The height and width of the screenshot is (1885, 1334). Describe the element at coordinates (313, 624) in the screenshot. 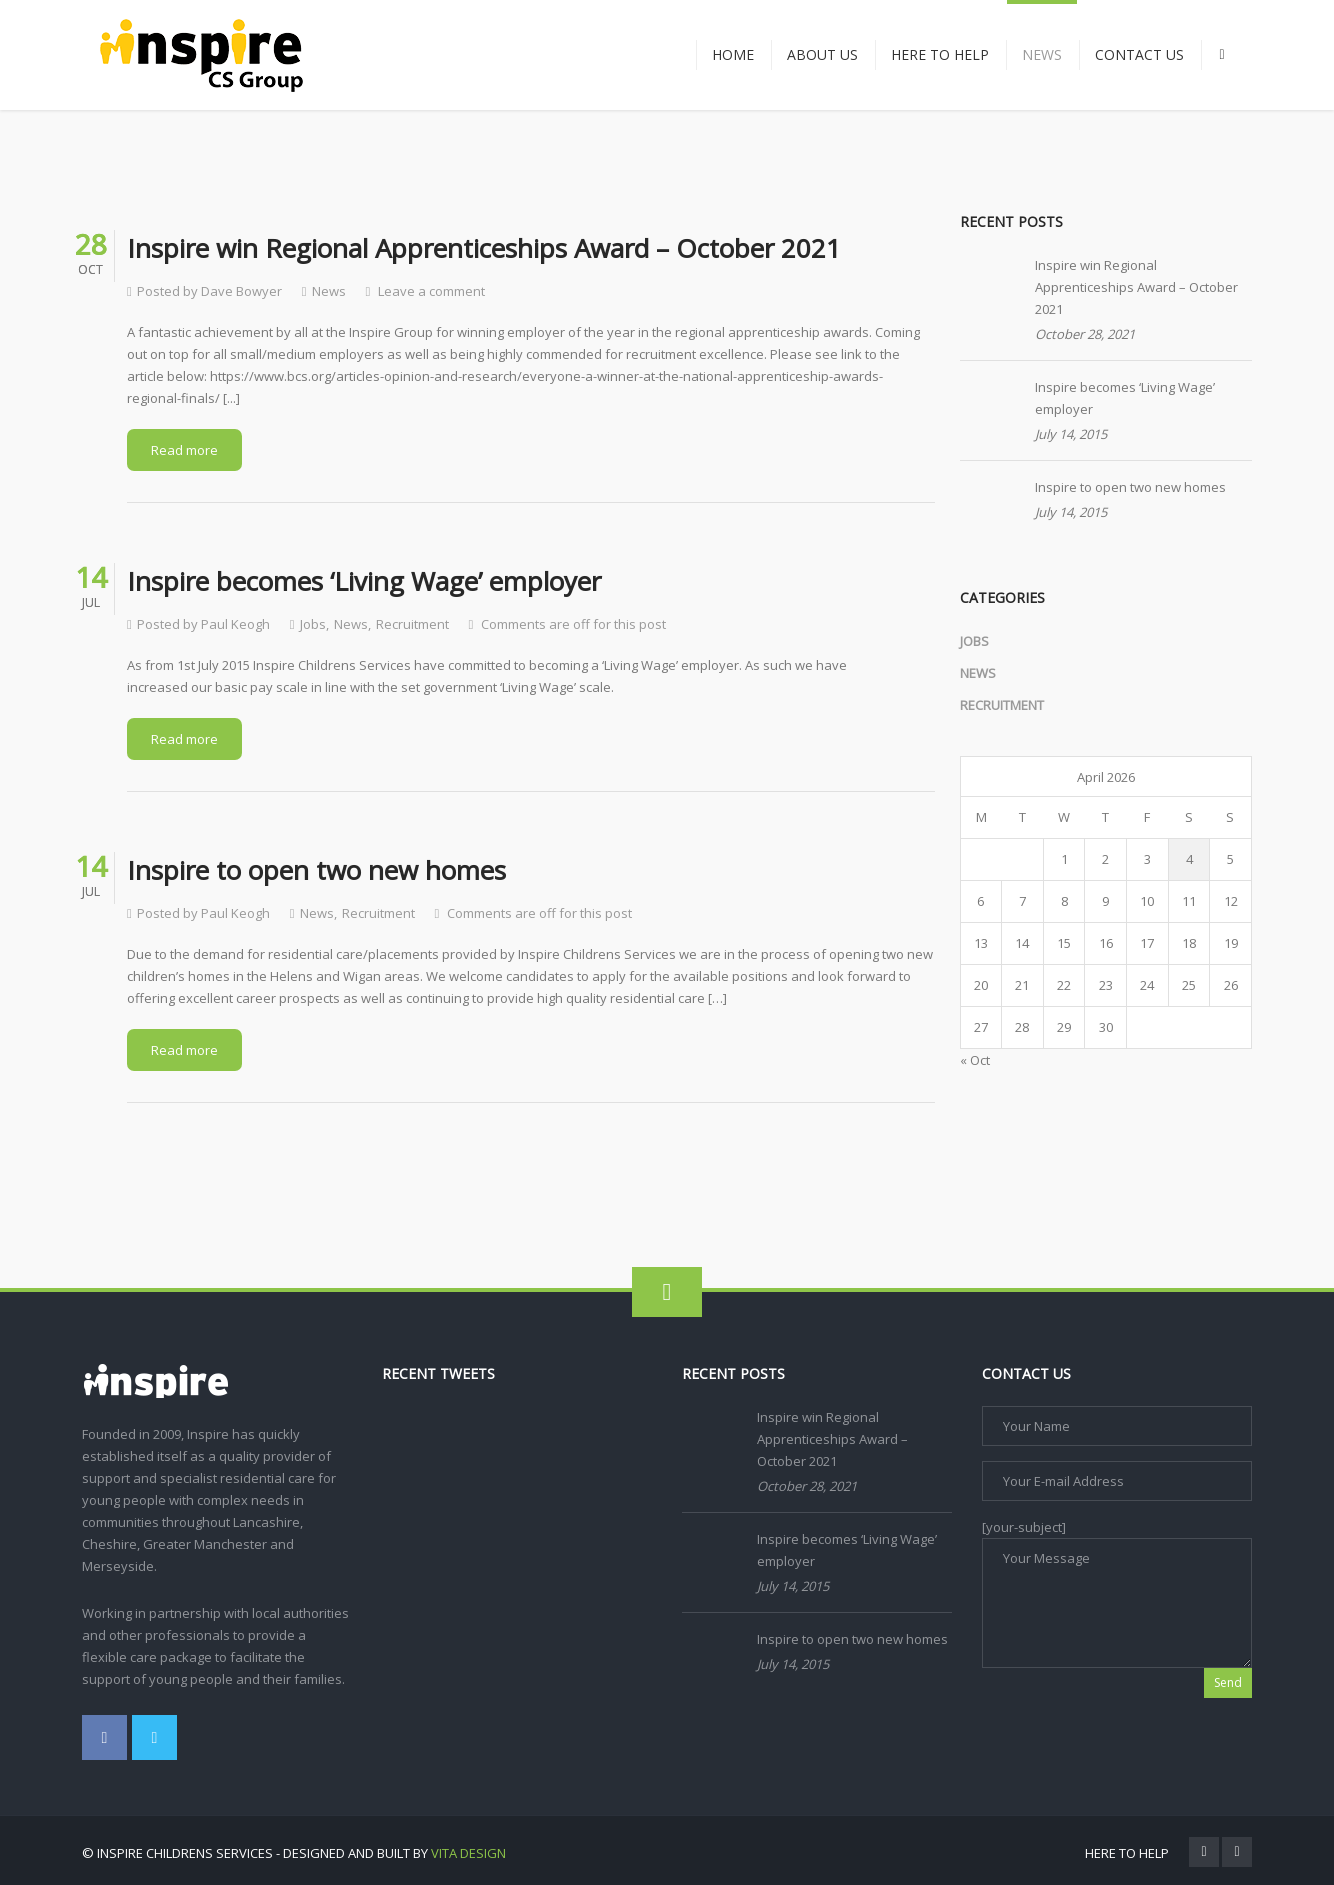

I see `Jobs` at that location.